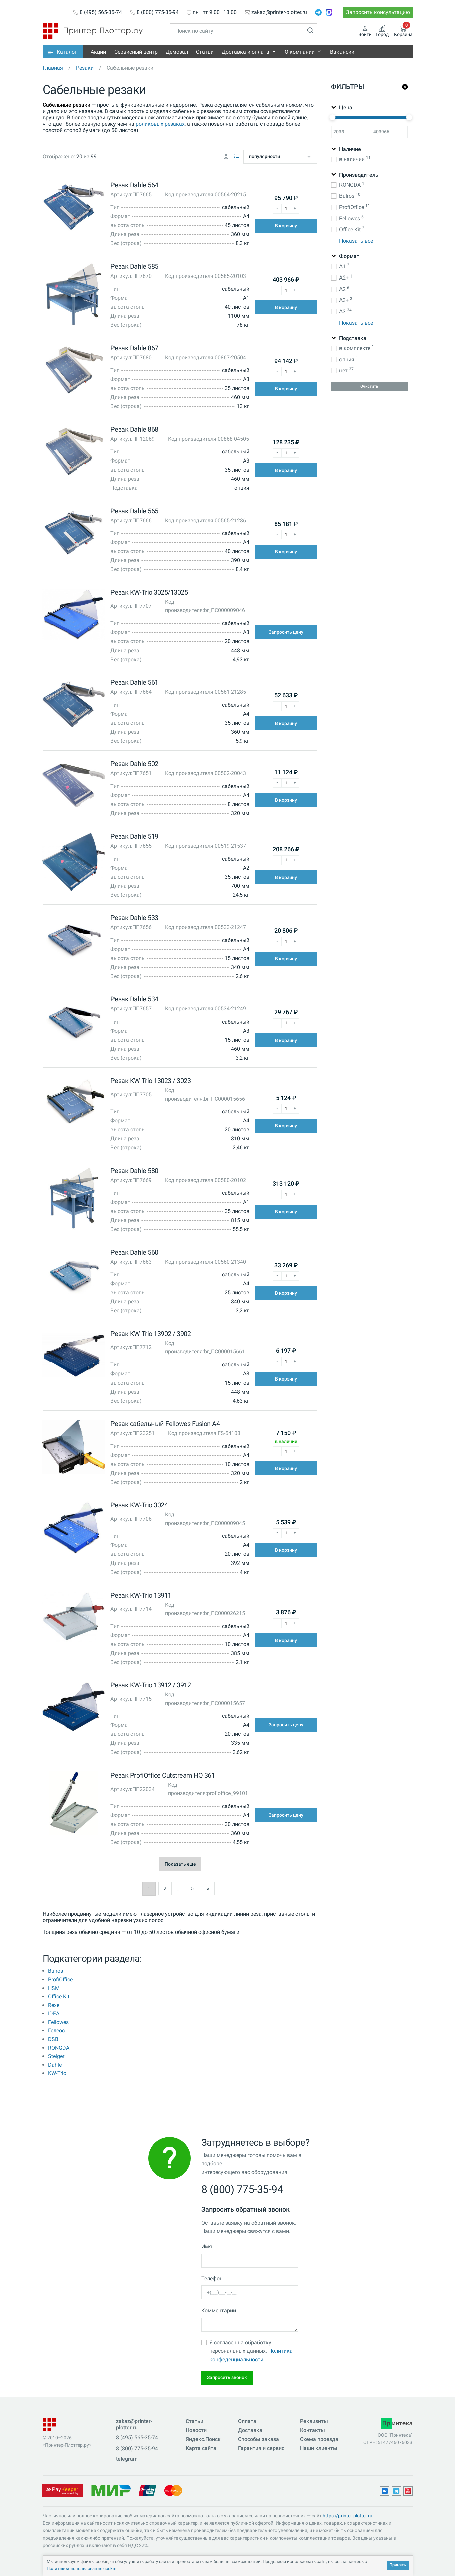 This screenshot has width=455, height=2576. Describe the element at coordinates (345, 311) in the screenshot. I see `A3` at that location.